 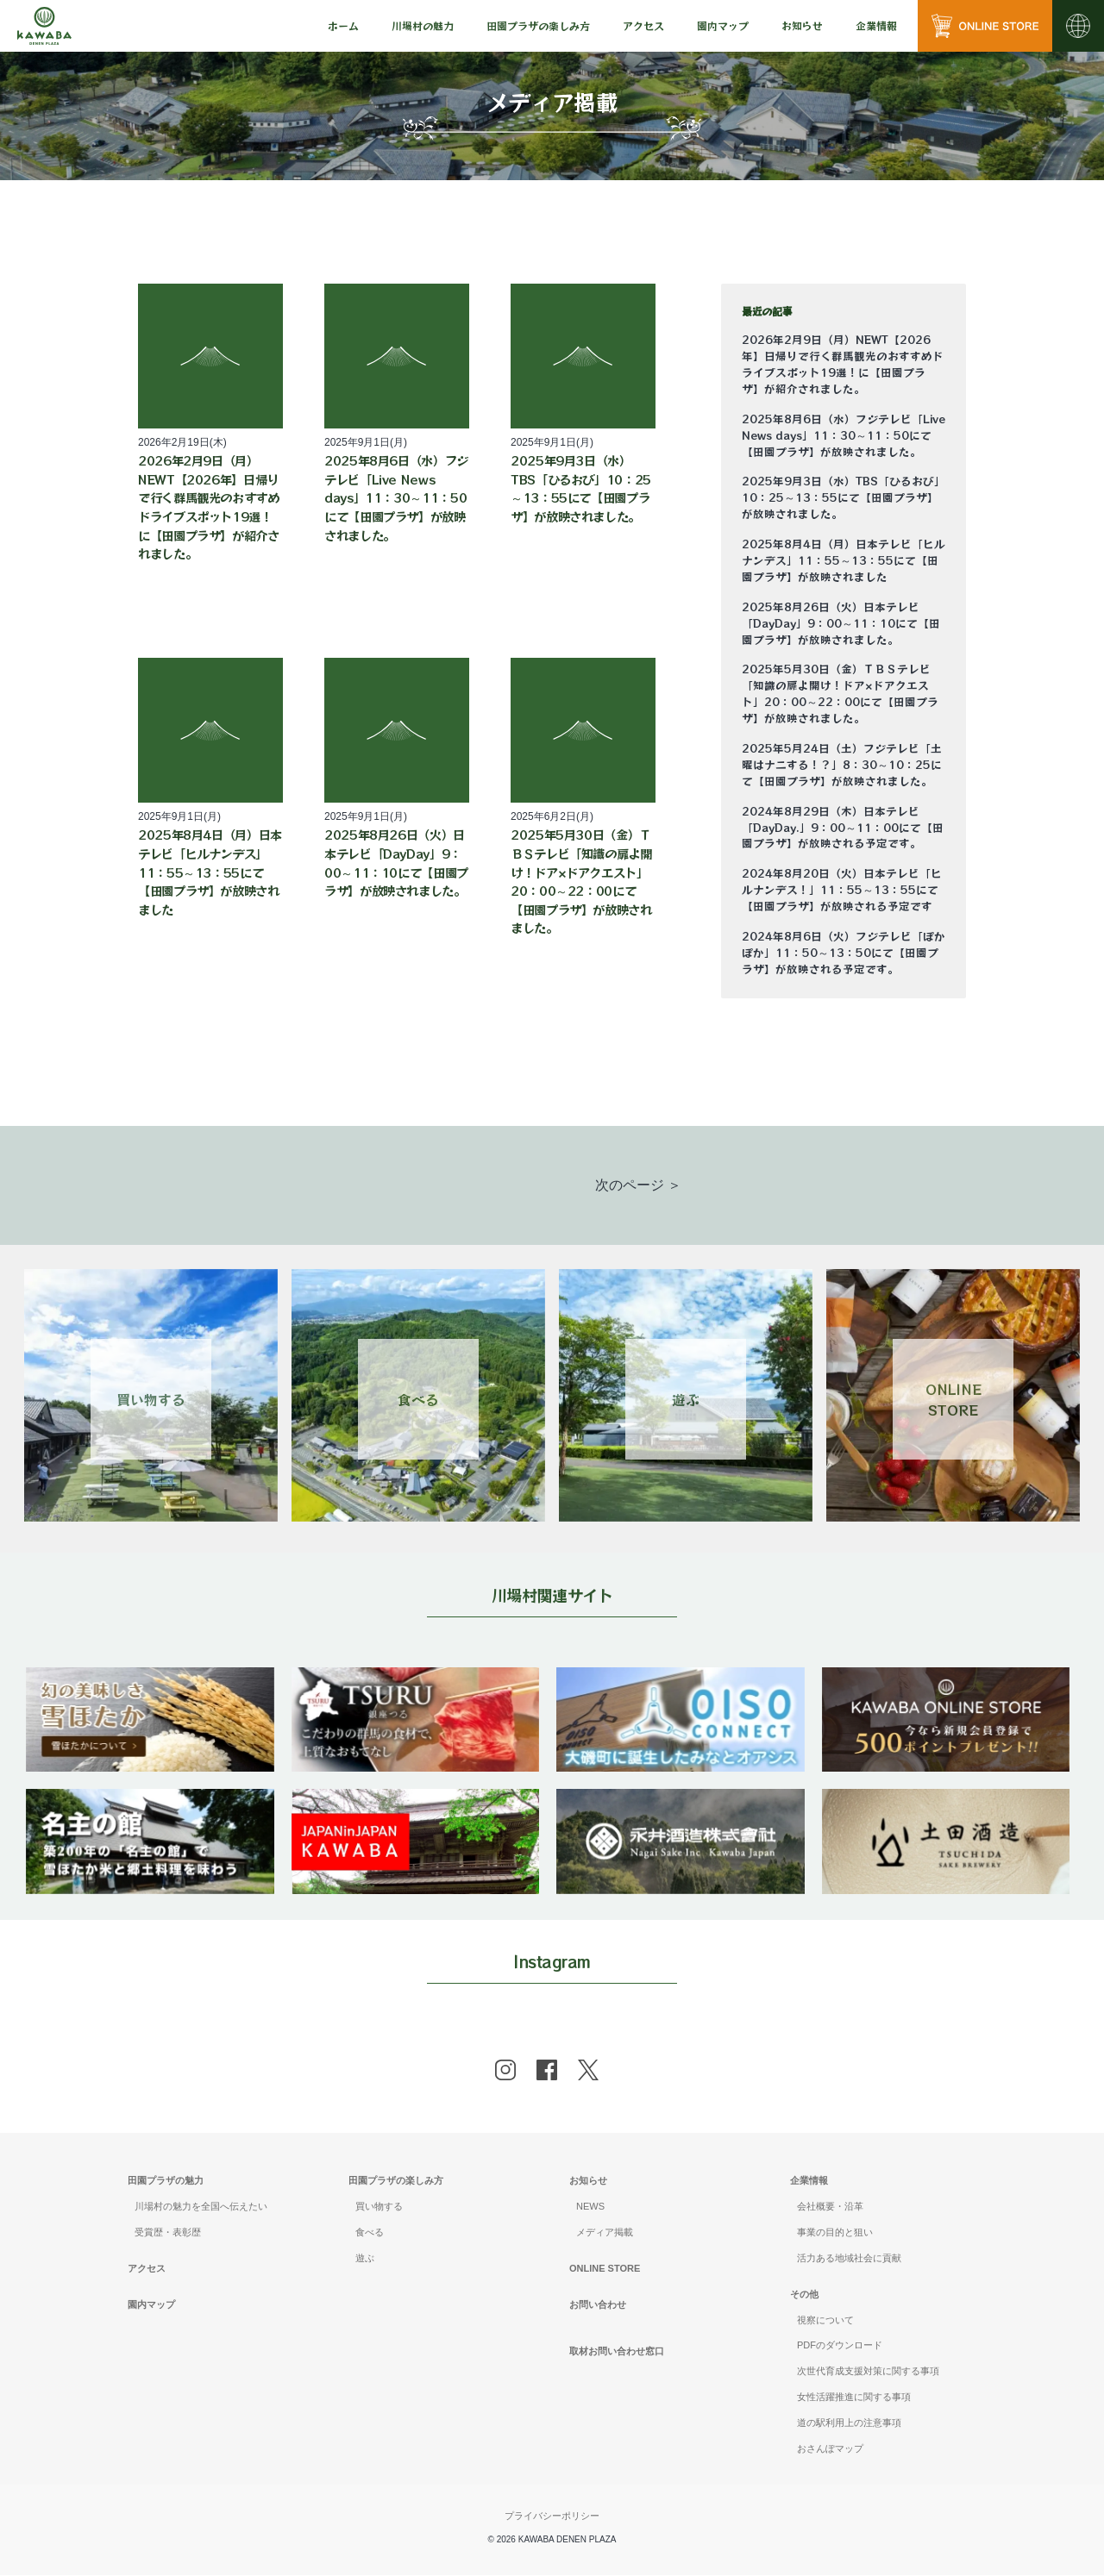 What do you see at coordinates (552, 2517) in the screenshot?
I see `プライバシーポリシー` at bounding box center [552, 2517].